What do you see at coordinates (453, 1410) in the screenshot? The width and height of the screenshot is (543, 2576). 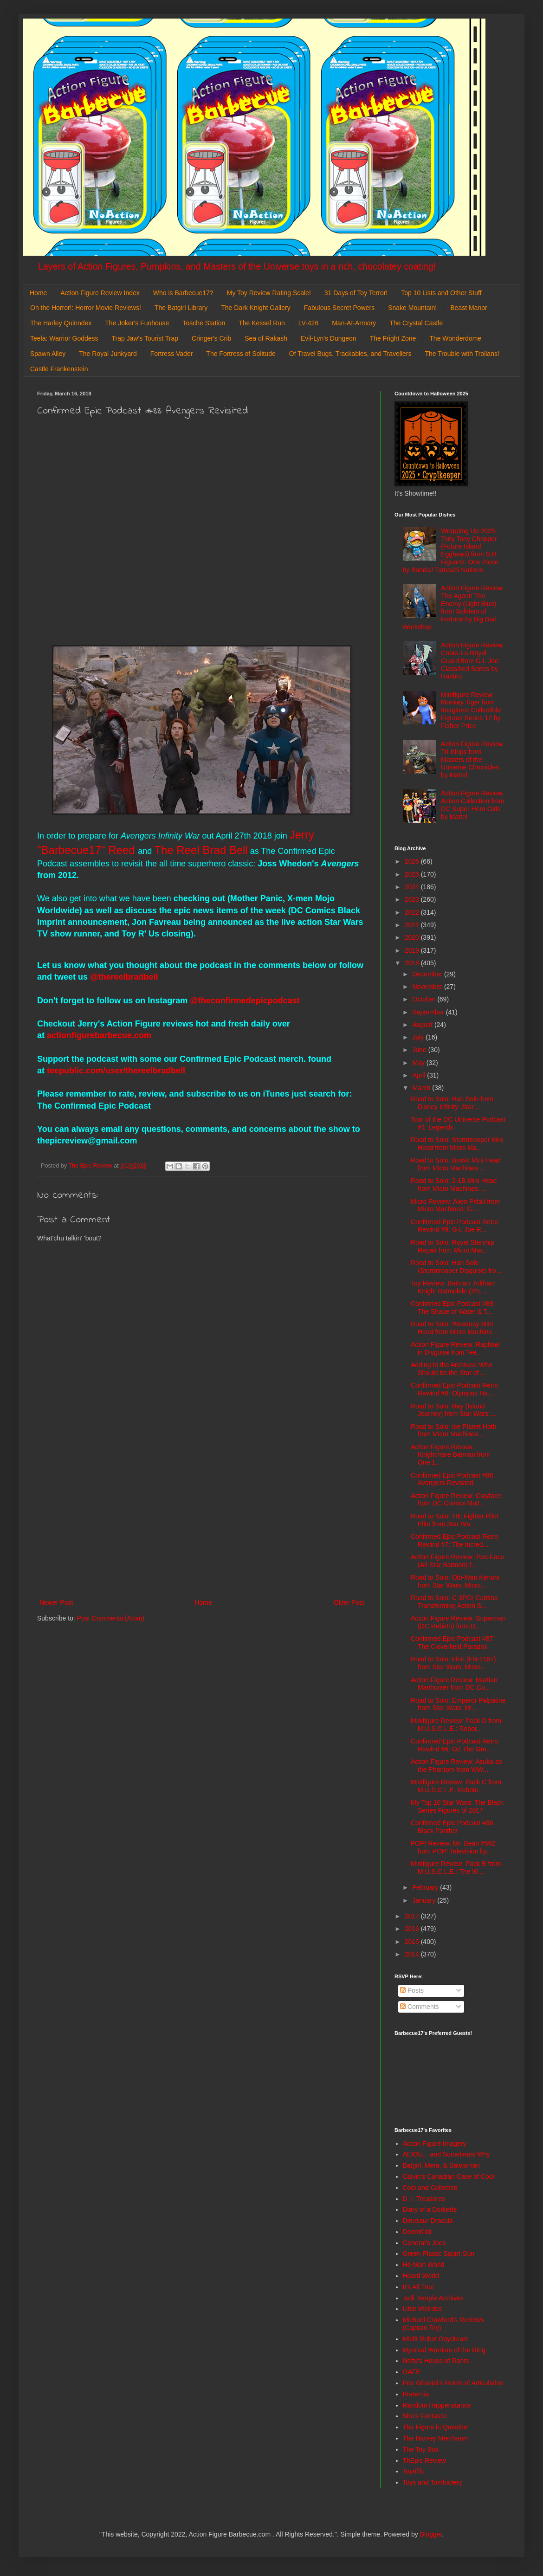 I see `Road to Solo: Rey (Island Journey) from Star Wars:...` at bounding box center [453, 1410].